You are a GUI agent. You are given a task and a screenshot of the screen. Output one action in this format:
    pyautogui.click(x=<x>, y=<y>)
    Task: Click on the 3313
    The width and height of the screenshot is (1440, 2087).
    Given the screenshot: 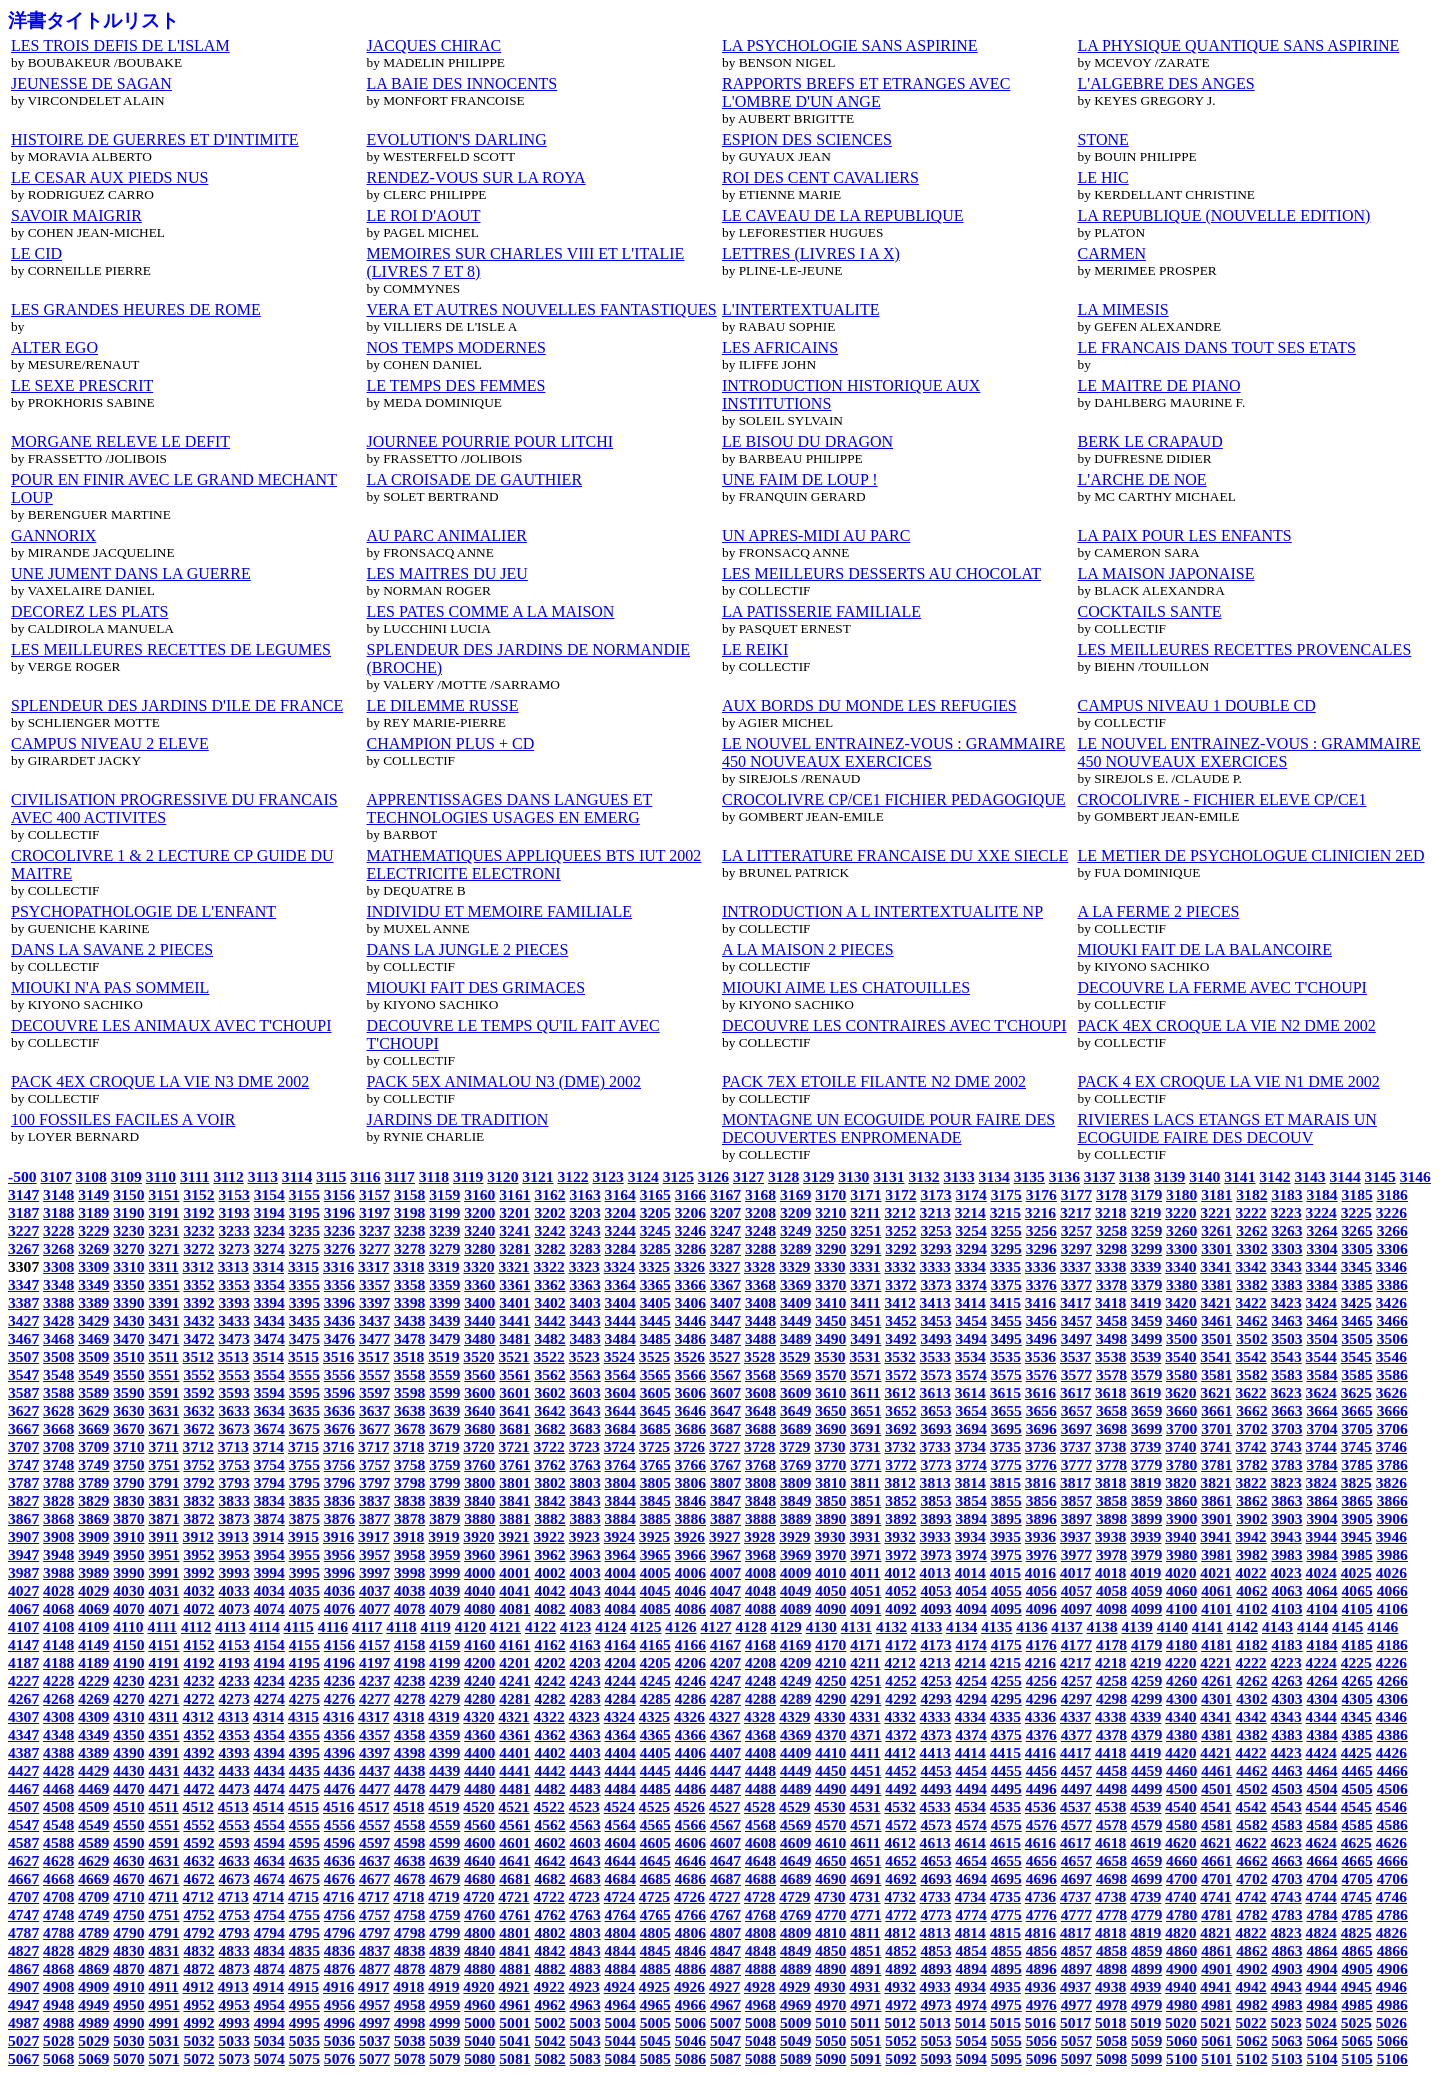 What is the action you would take?
    pyautogui.click(x=233, y=1266)
    